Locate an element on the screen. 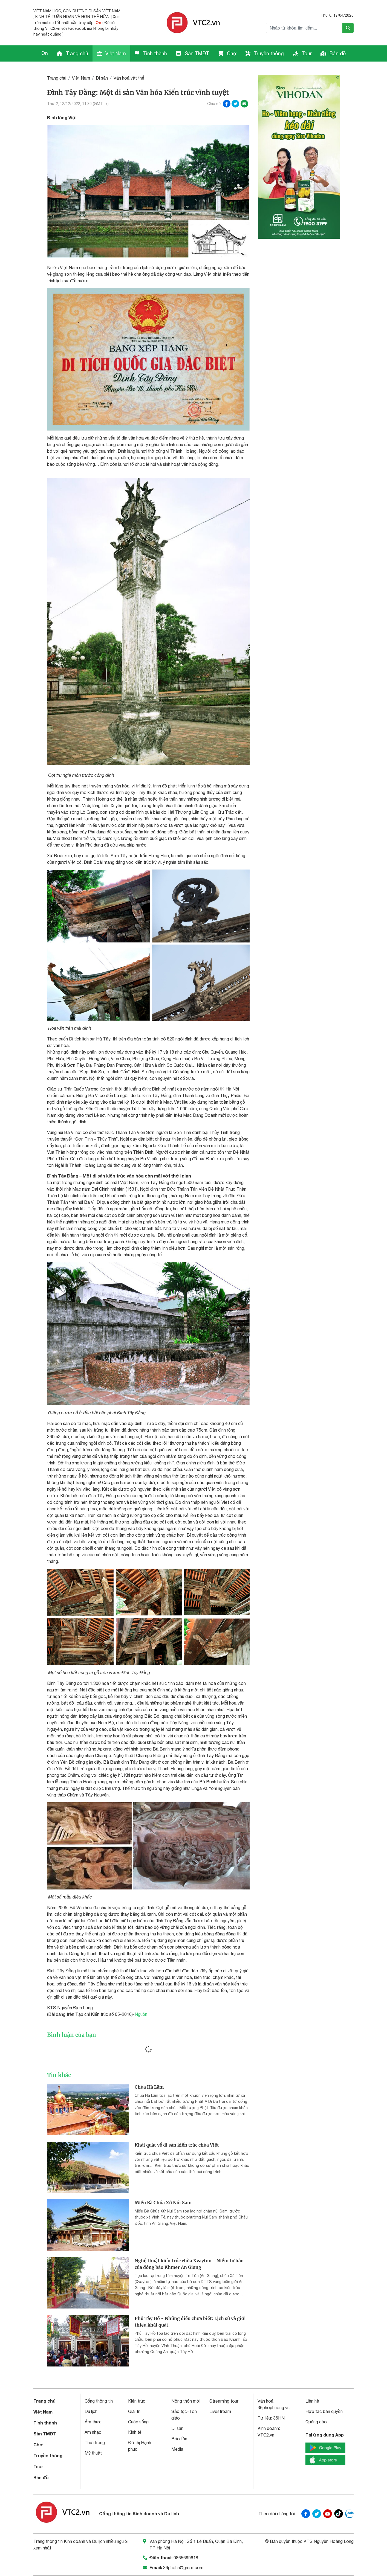  36phophuong.vn is located at coordinates (274, 2407).